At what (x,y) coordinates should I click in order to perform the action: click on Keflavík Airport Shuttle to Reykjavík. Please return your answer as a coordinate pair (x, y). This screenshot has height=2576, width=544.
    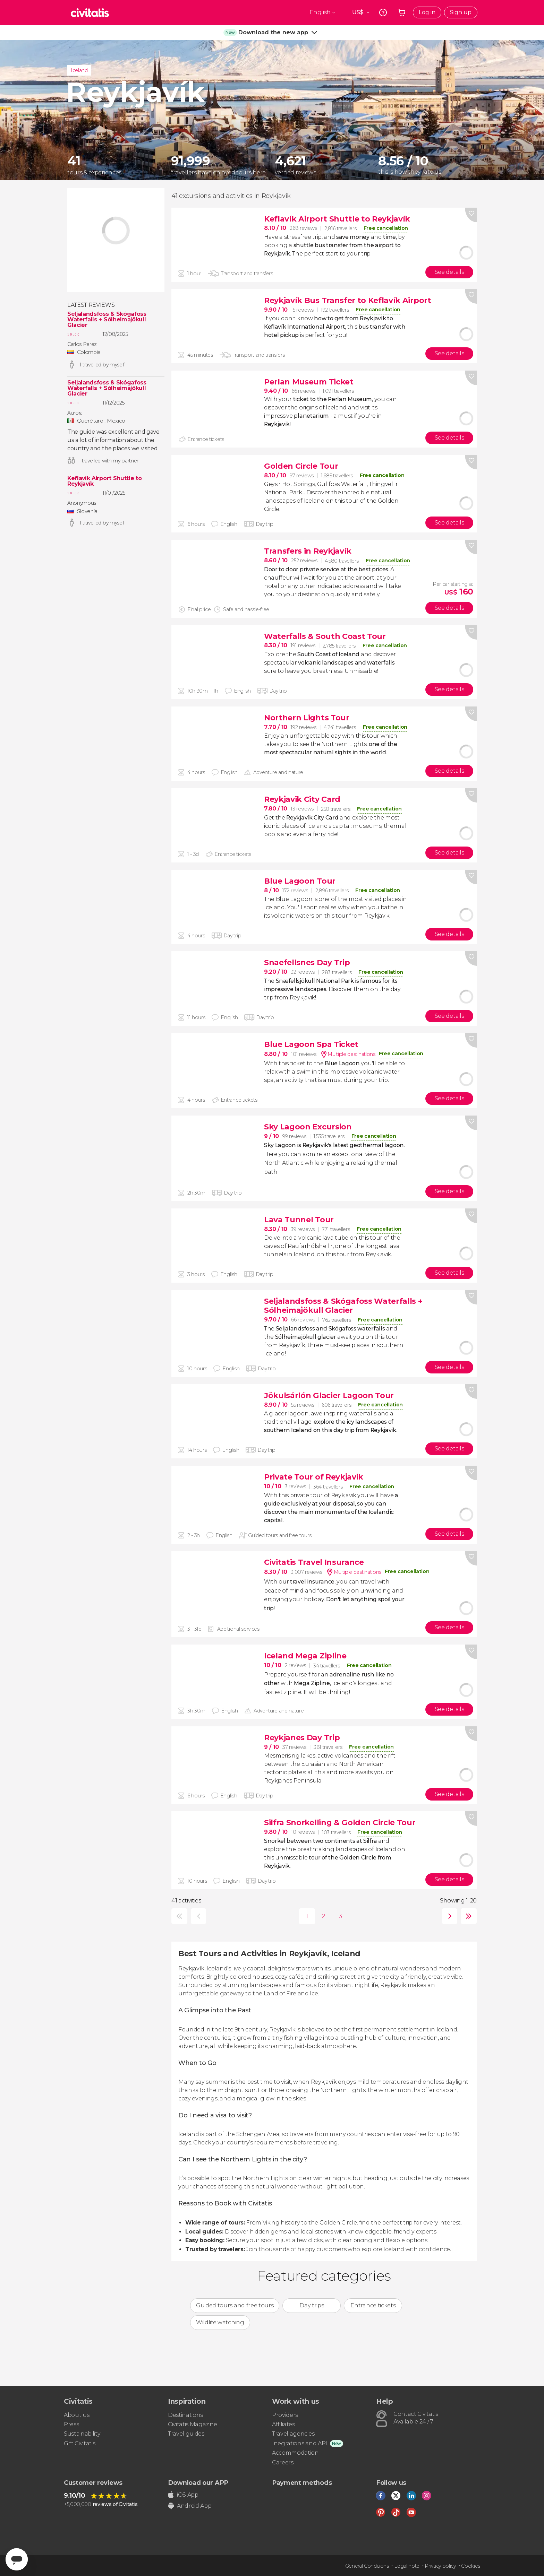
    Looking at the image, I should click on (104, 481).